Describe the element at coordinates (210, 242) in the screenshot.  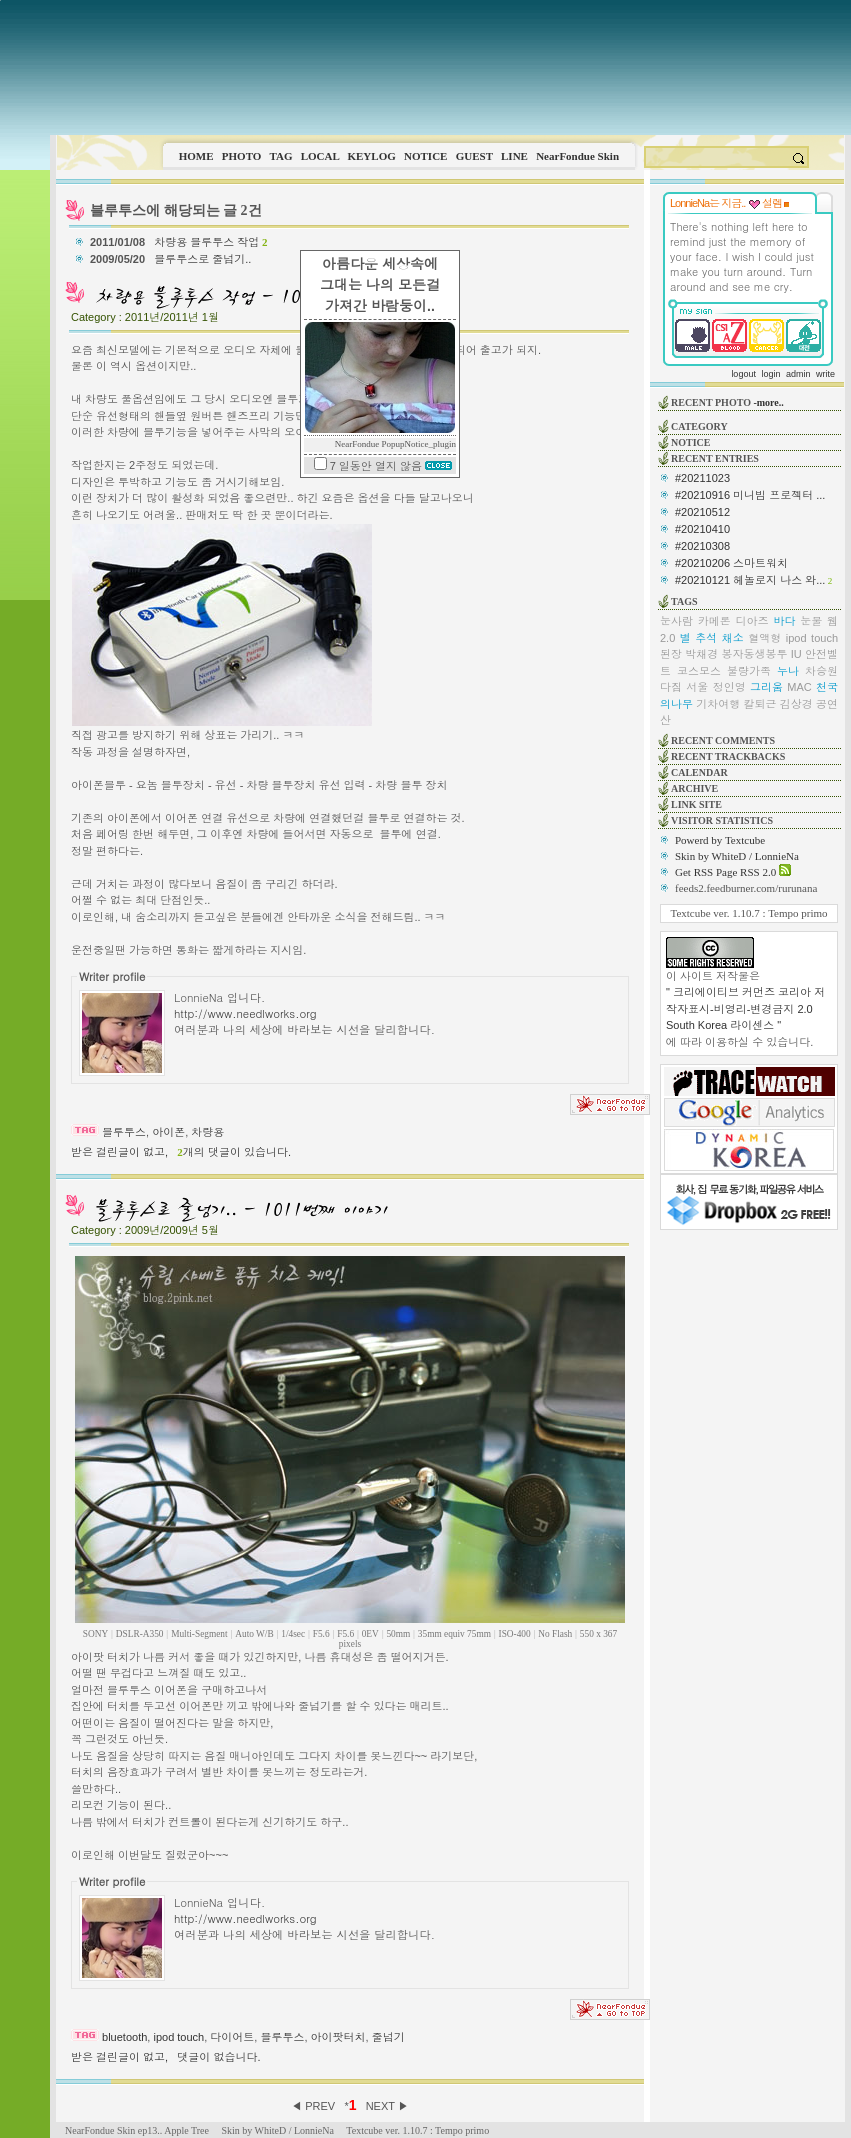
I see `차량용 블루투스 작업` at that location.